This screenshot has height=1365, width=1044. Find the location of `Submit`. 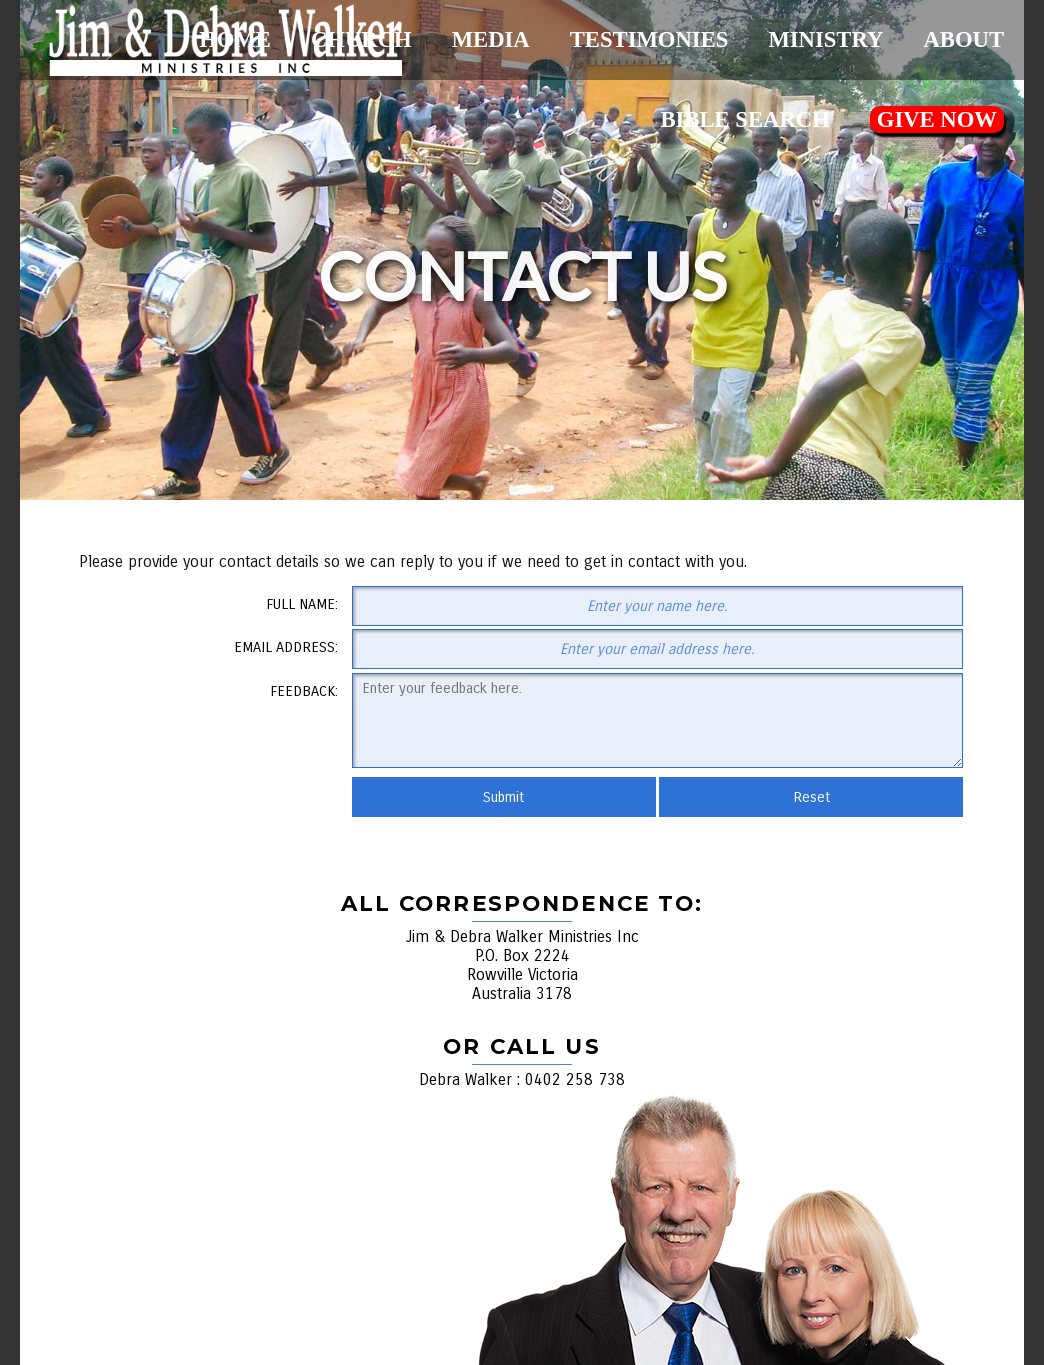

Submit is located at coordinates (503, 797).